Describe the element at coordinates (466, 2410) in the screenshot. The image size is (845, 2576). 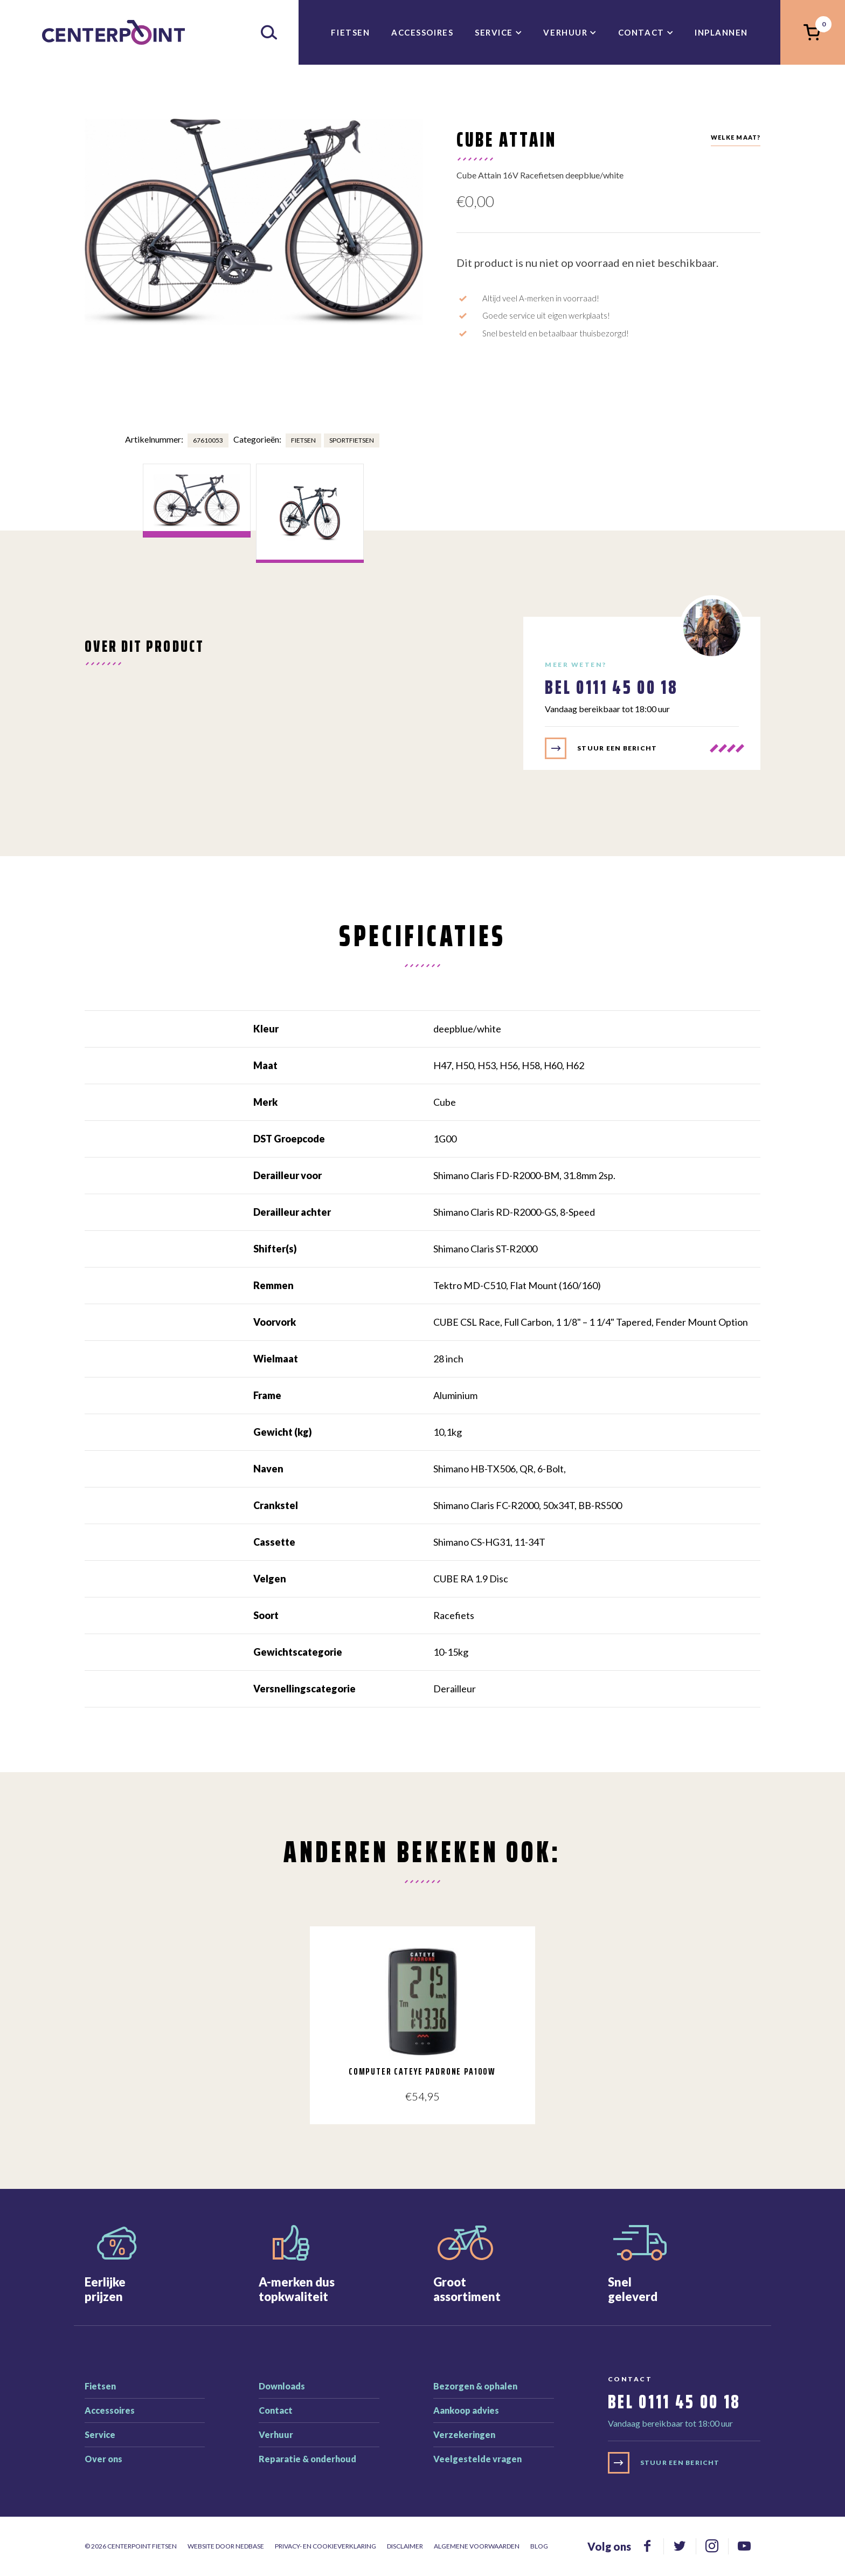
I see `Aankoop advies` at that location.